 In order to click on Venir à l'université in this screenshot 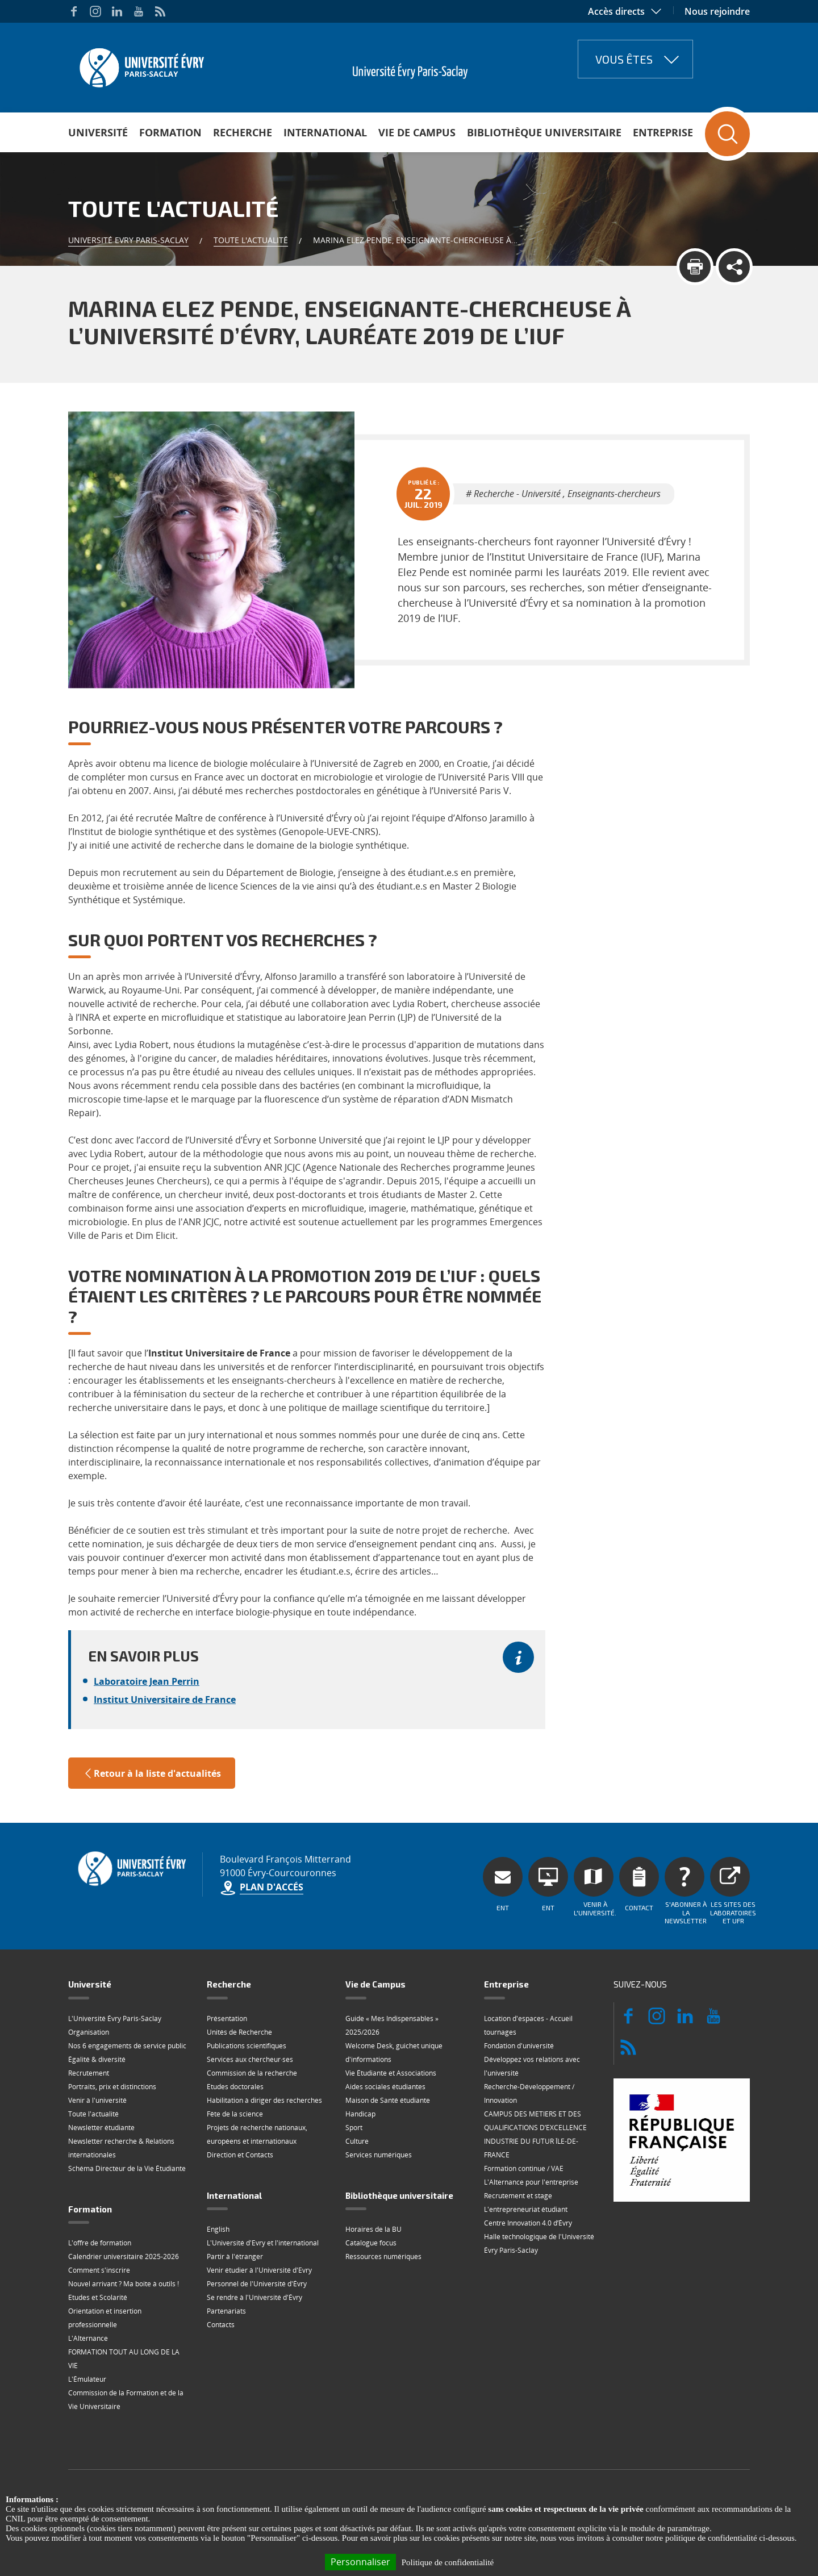, I will do `click(97, 2100)`.